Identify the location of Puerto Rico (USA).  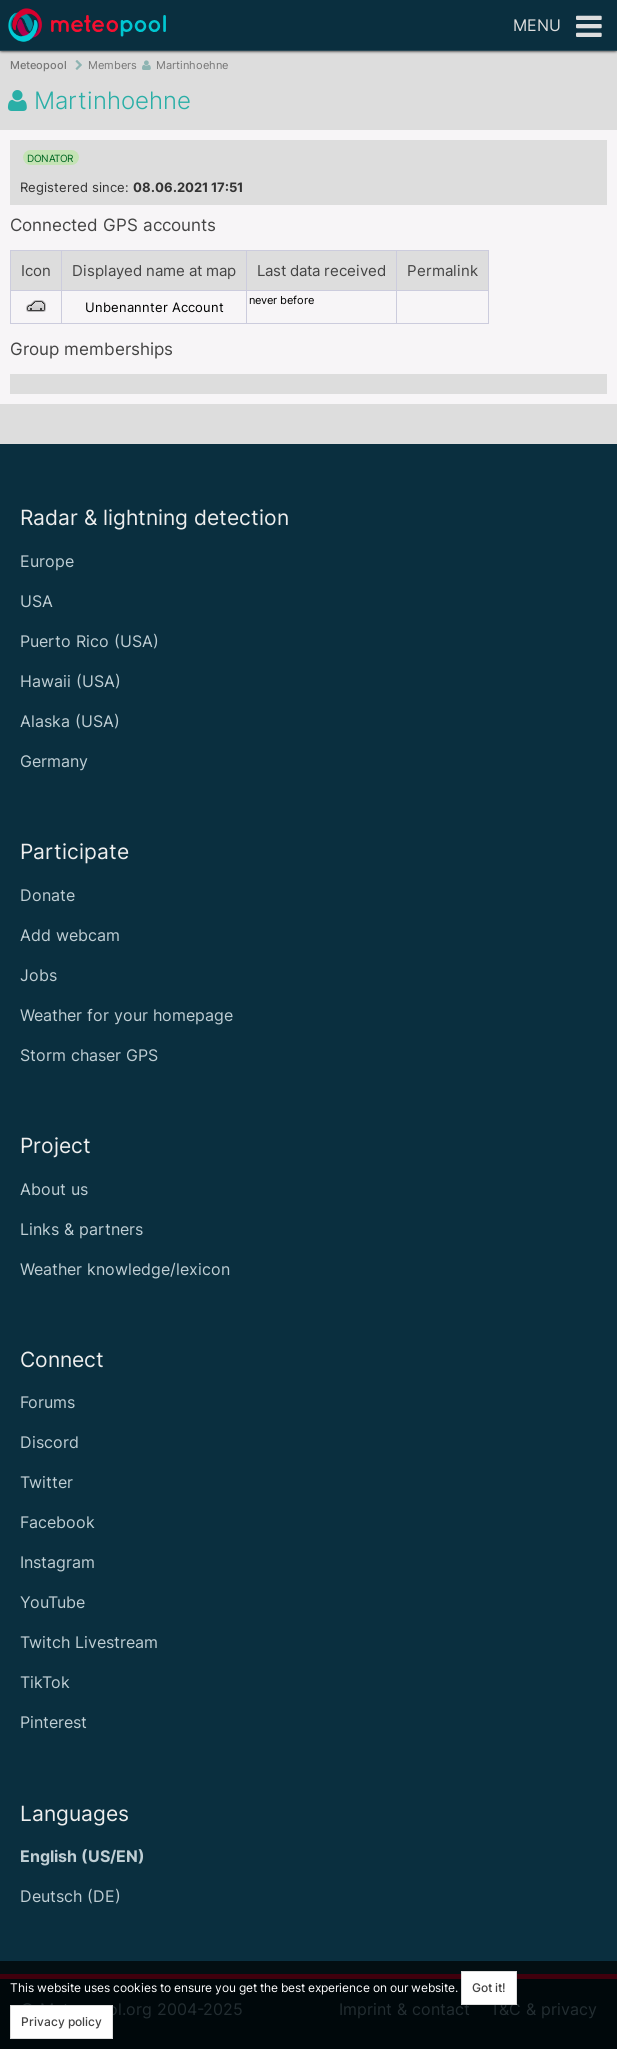
(89, 641).